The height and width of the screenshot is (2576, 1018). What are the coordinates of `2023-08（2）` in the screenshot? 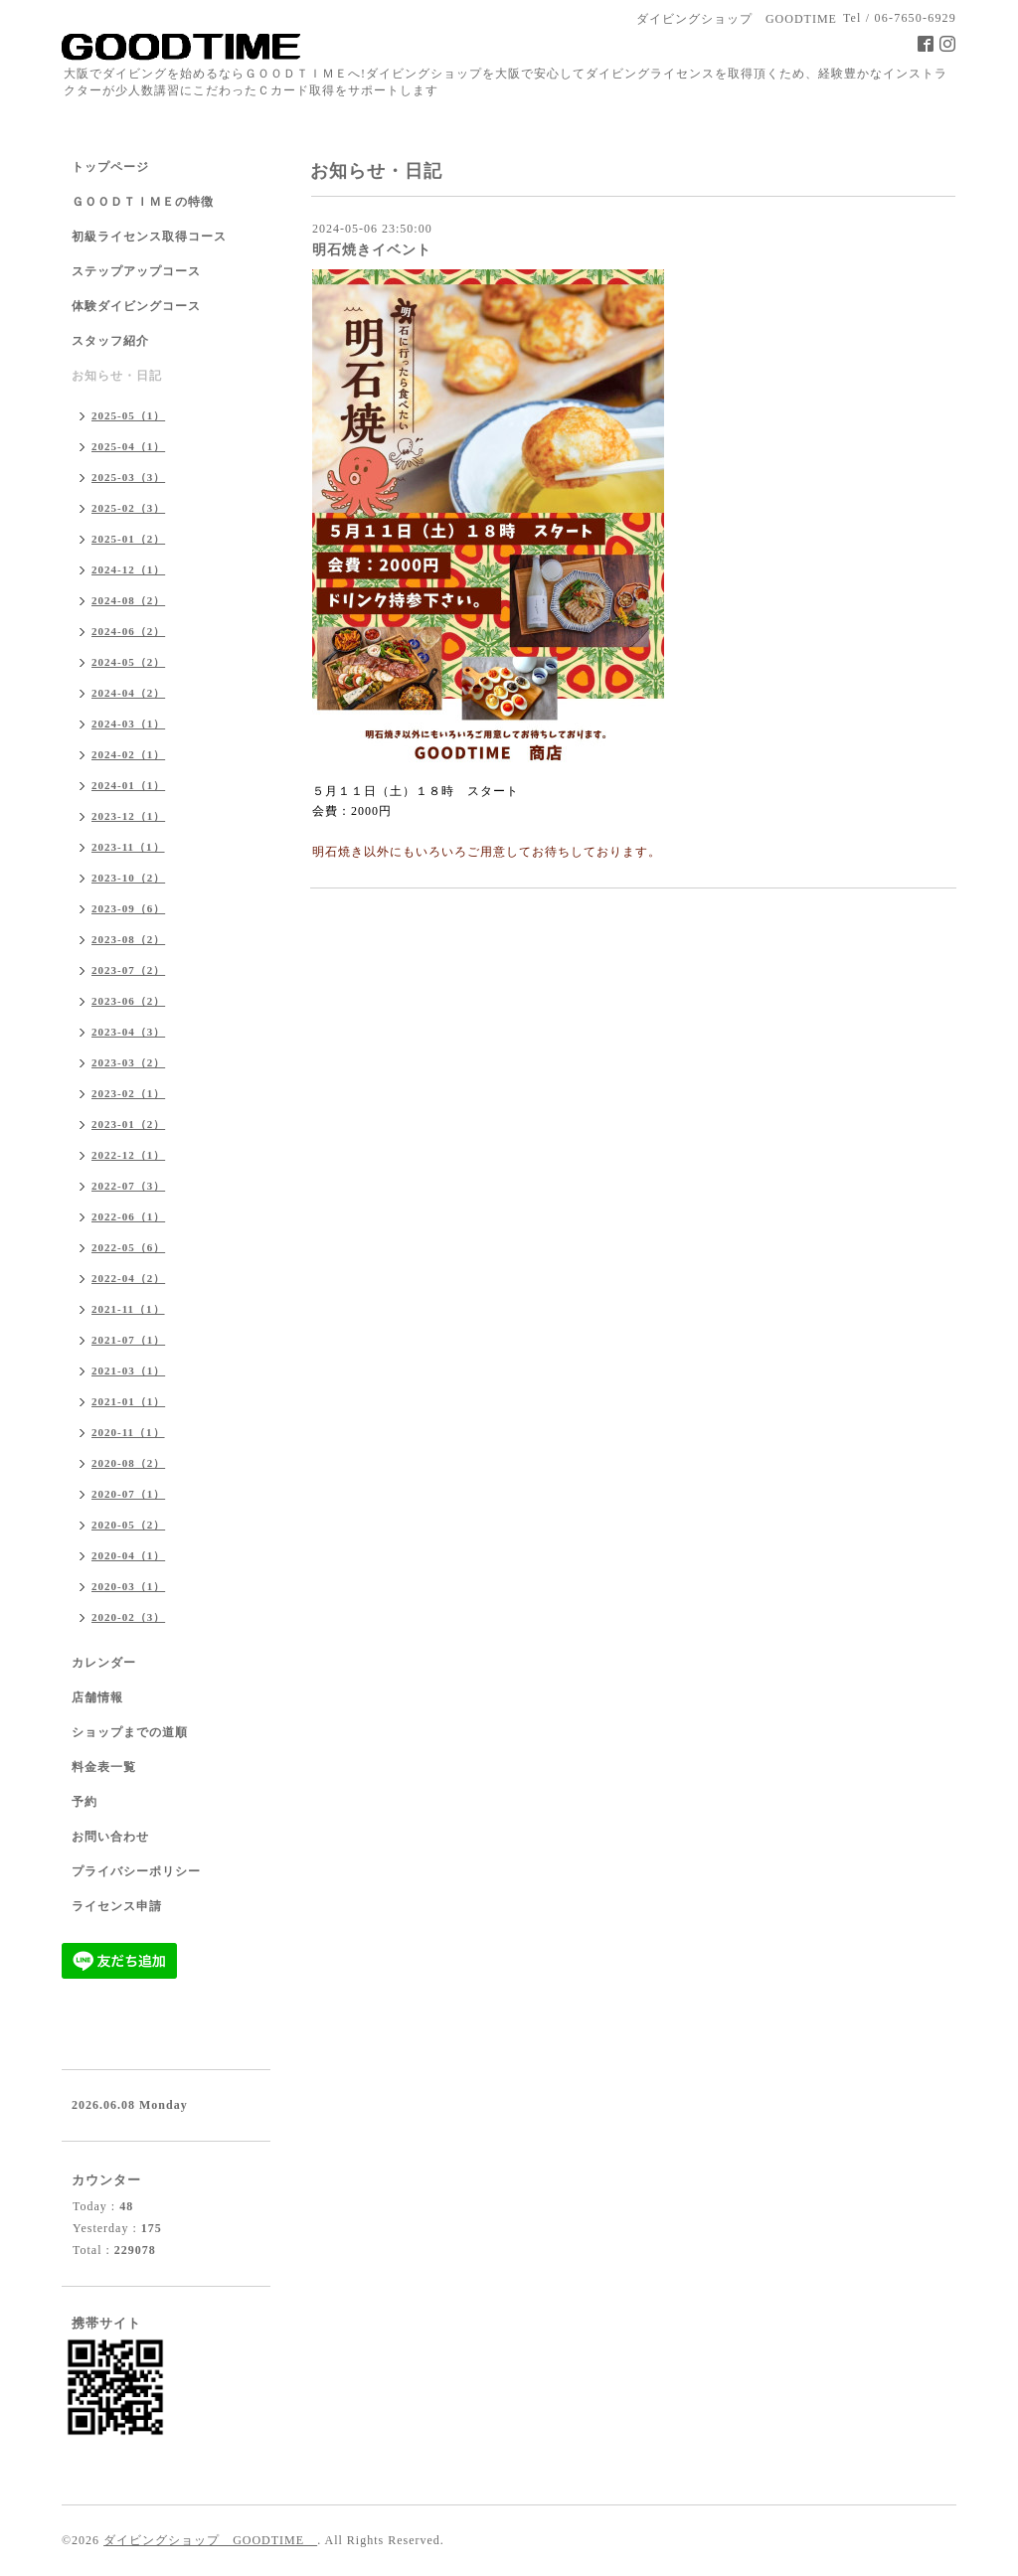 It's located at (128, 939).